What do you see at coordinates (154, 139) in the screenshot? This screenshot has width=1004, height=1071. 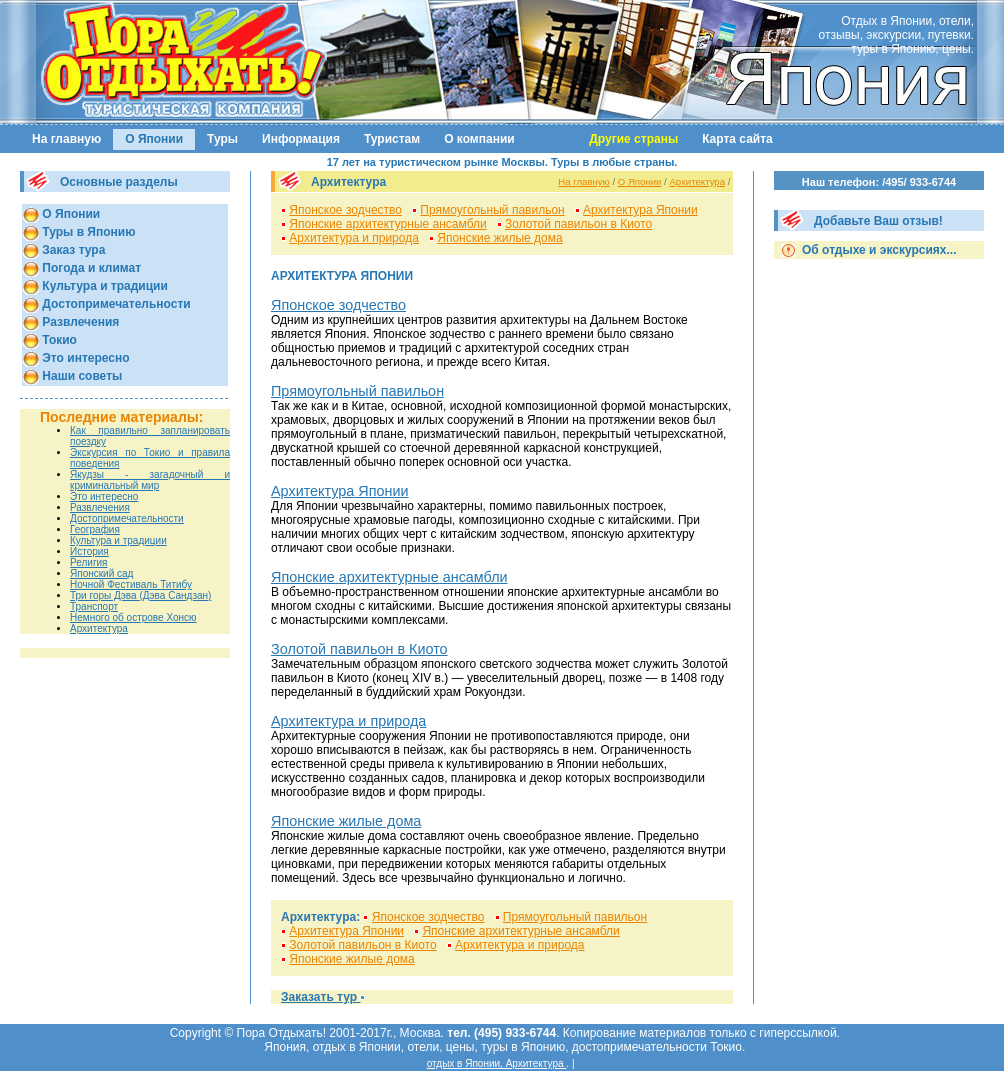 I see `О Японии` at bounding box center [154, 139].